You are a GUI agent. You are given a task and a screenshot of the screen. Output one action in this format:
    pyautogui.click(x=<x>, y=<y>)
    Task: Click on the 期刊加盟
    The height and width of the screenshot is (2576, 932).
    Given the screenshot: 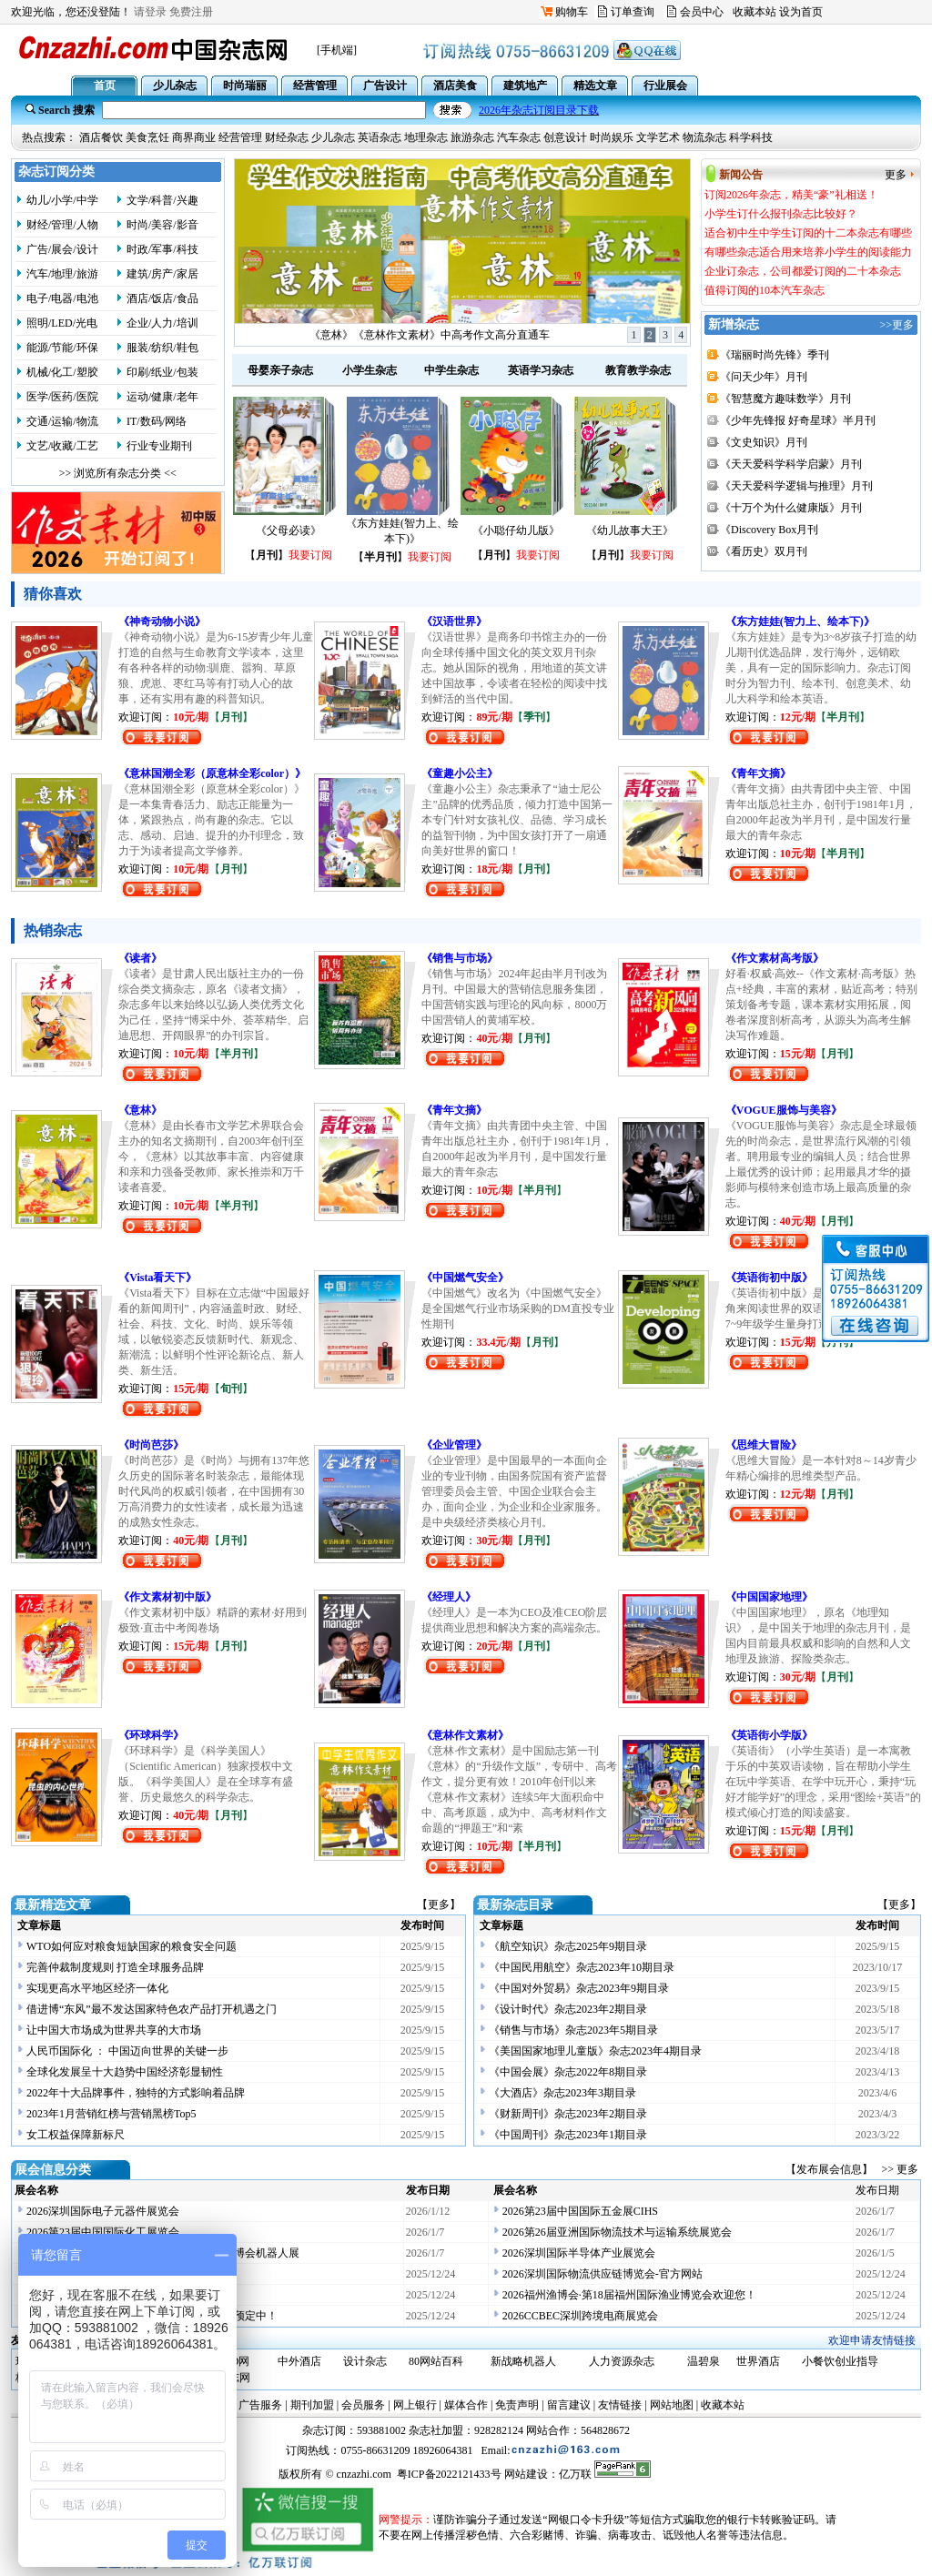 What is the action you would take?
    pyautogui.click(x=312, y=2405)
    